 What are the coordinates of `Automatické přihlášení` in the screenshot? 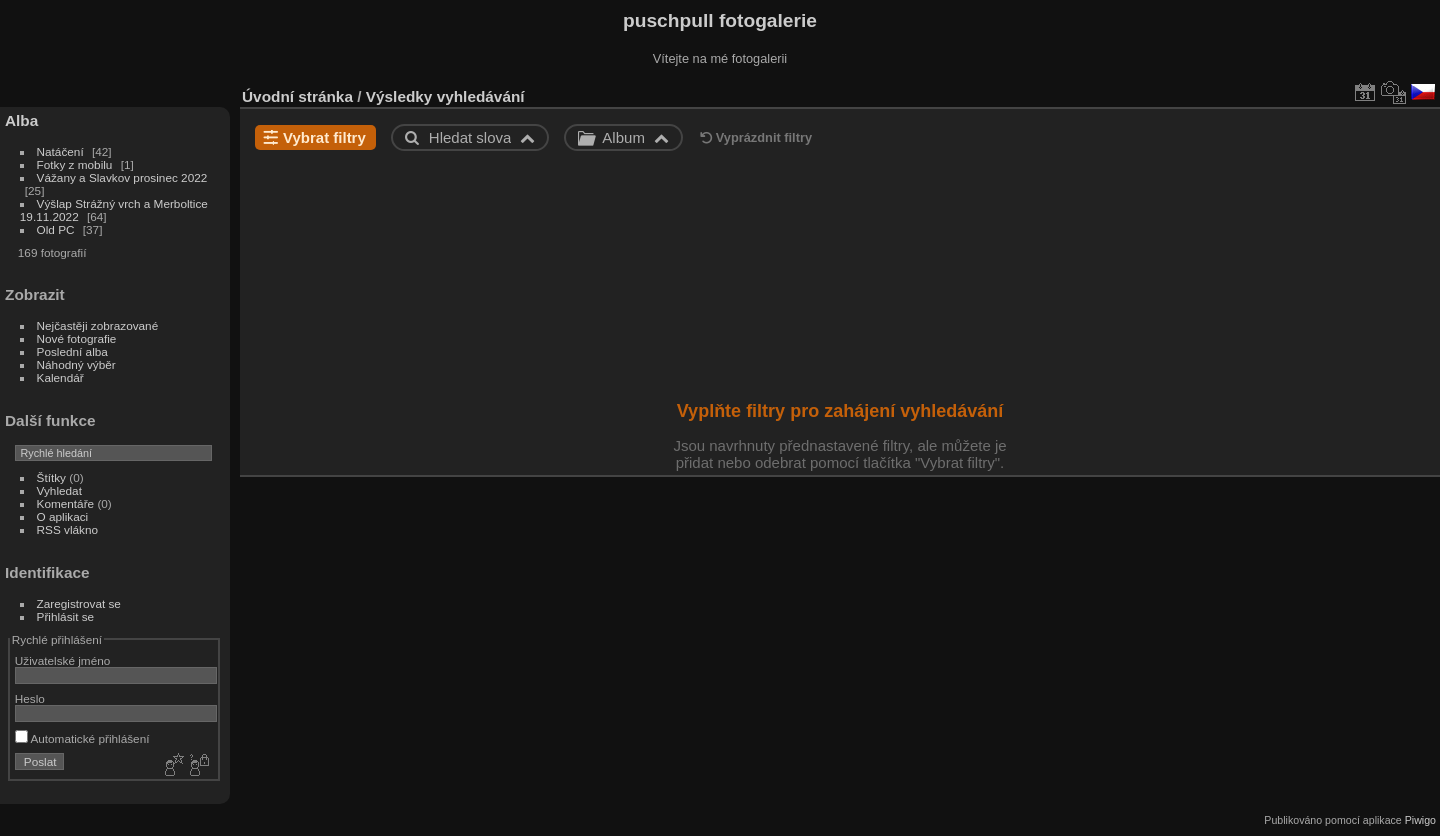 It's located at (82, 738).